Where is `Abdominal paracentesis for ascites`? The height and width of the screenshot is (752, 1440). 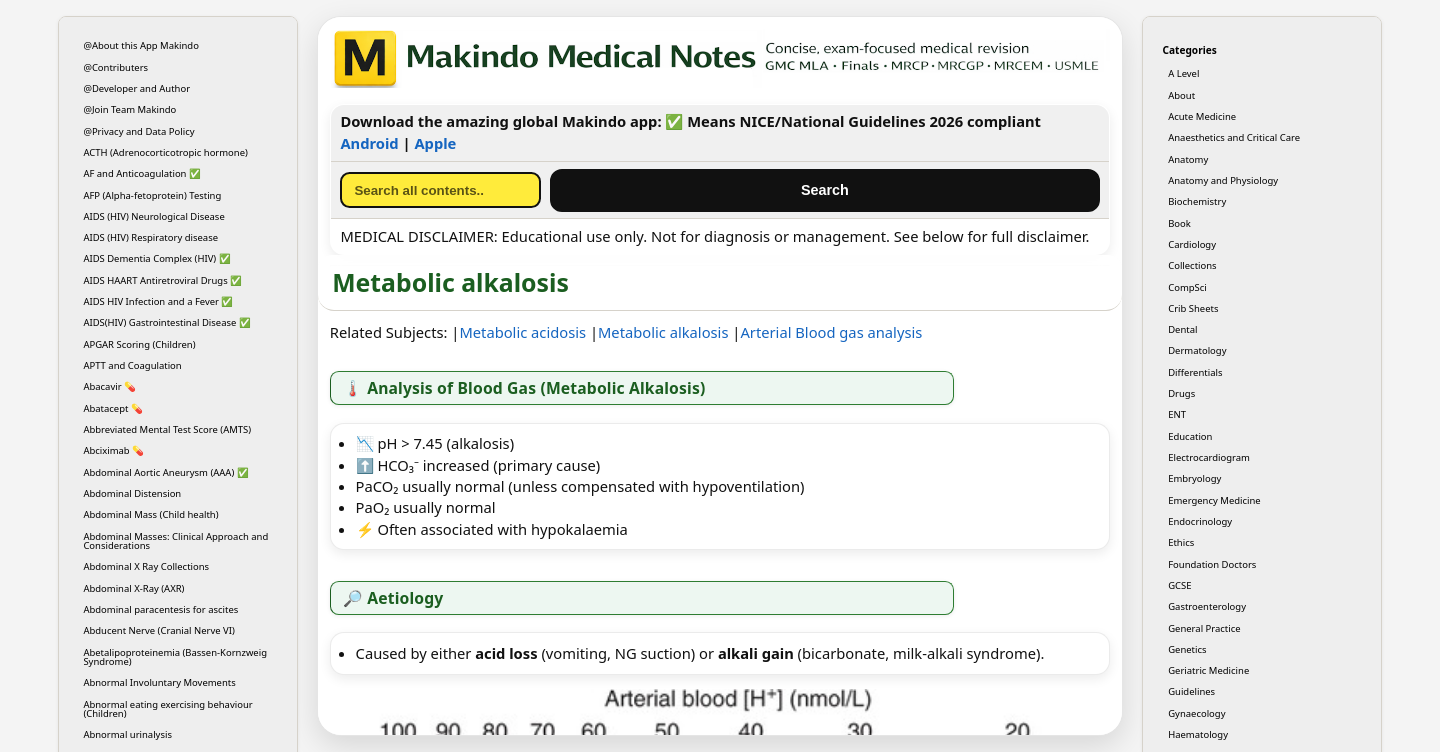 Abdominal paracentesis for ascites is located at coordinates (160, 609).